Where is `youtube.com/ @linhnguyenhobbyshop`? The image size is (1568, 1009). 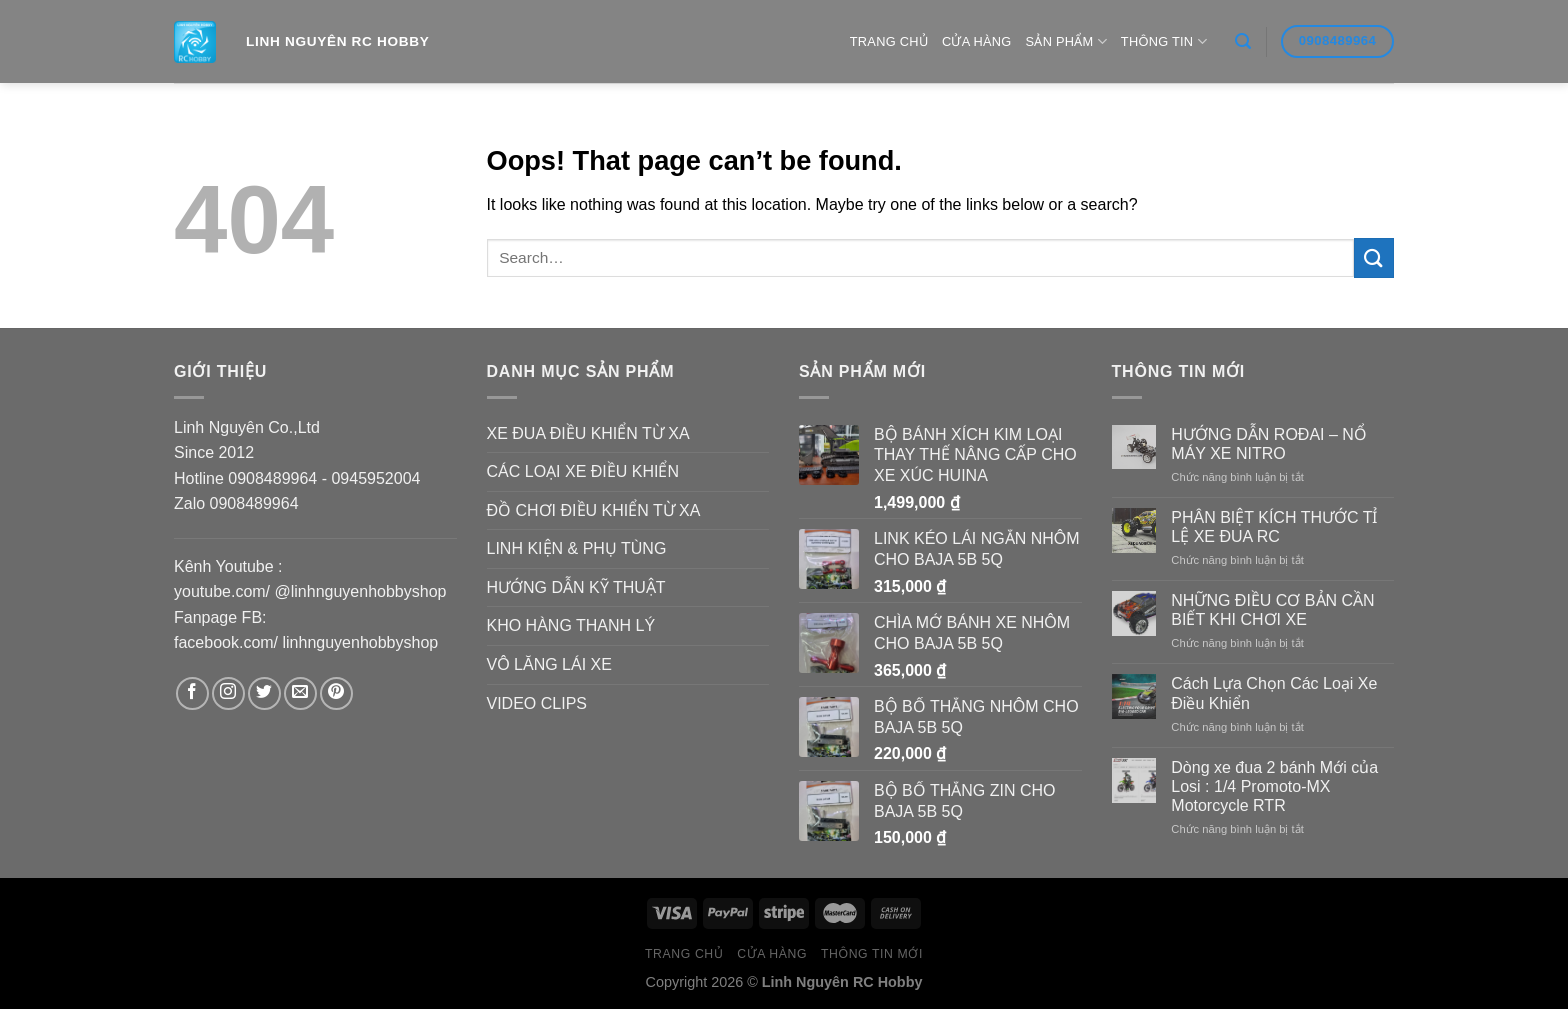 youtube.com/ @linhnguyenhobbyshop is located at coordinates (310, 591).